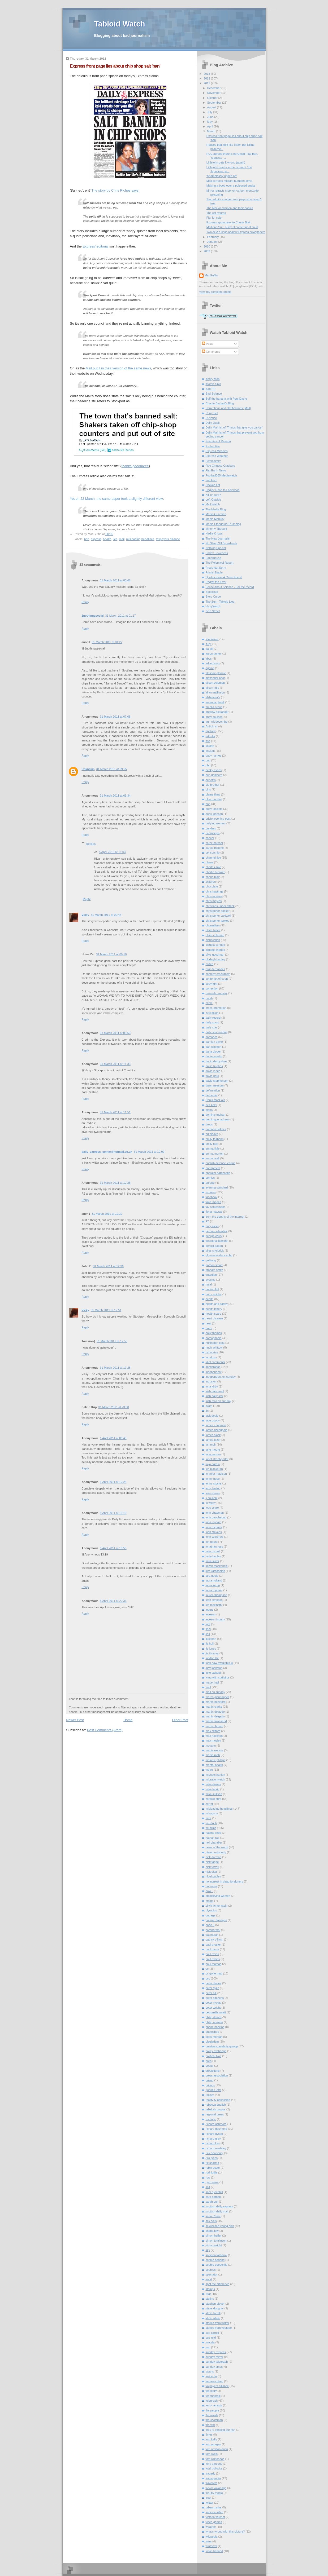 Image resolution: width=328 pixels, height=2576 pixels. I want to click on 5 April 2011 at 13:19, so click(113, 1512).